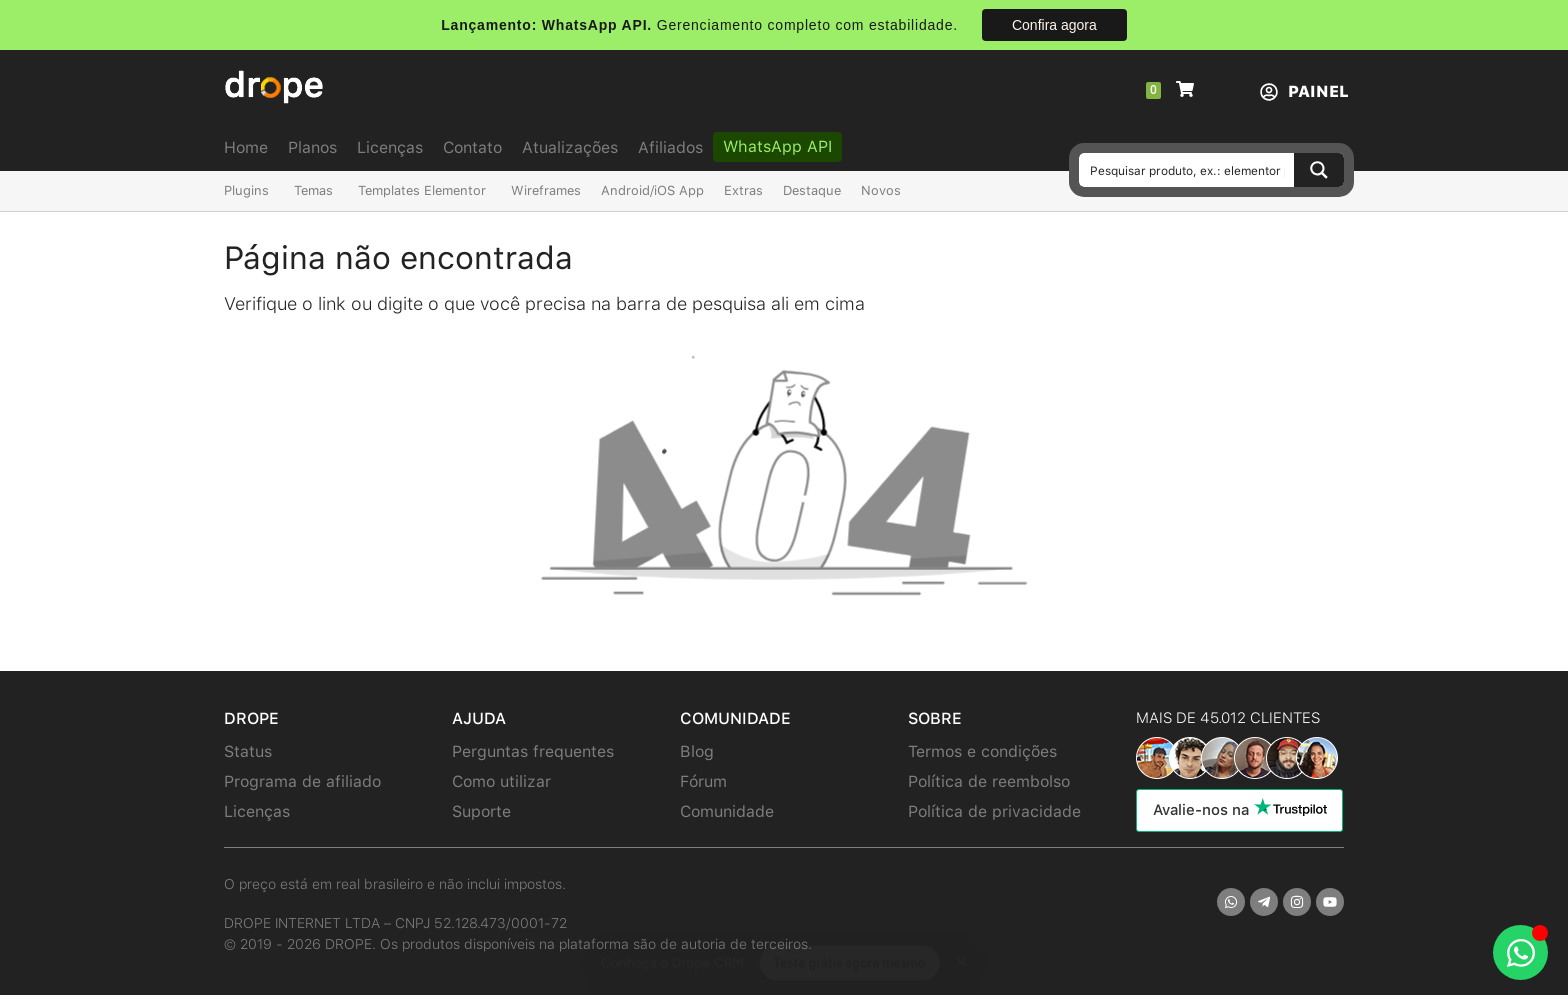  What do you see at coordinates (989, 781) in the screenshot?
I see `Política de reembolso` at bounding box center [989, 781].